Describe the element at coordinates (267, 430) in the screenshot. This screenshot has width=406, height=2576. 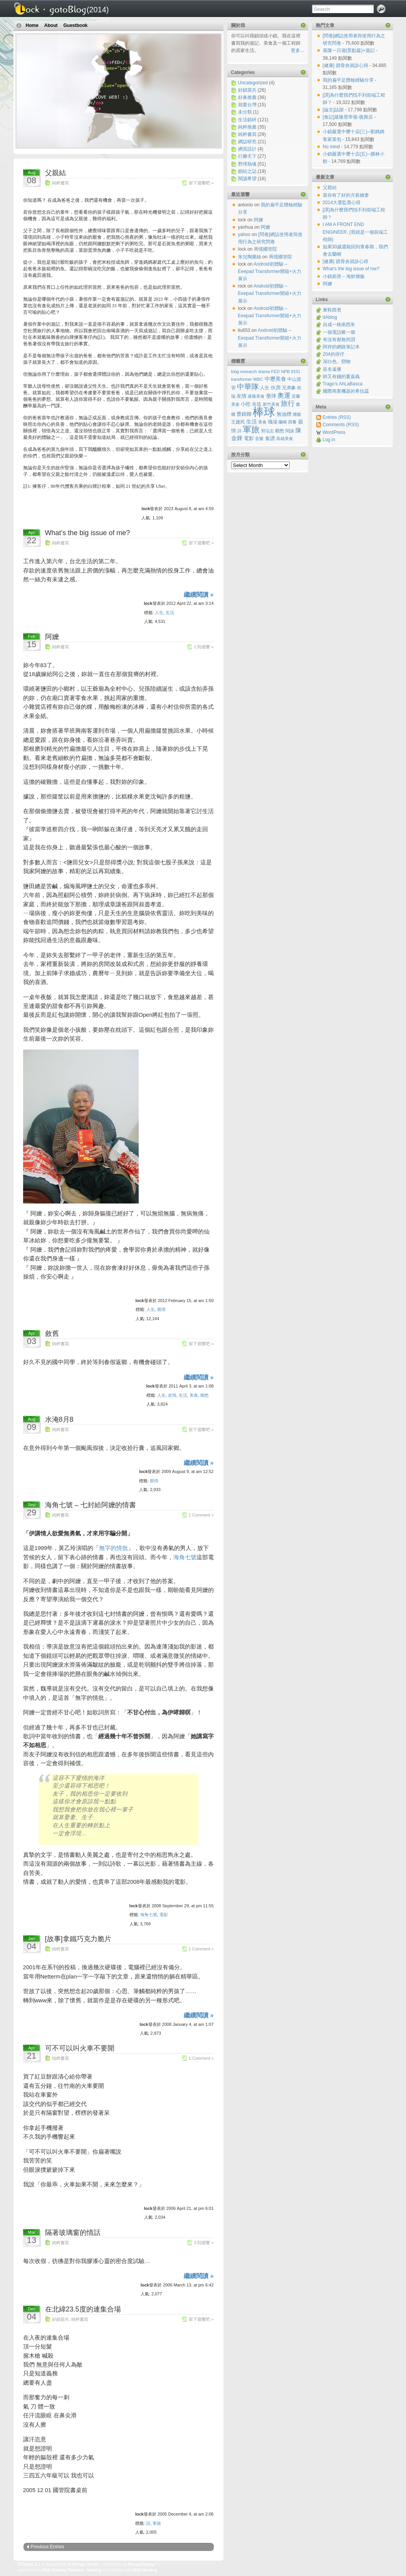
I see `郭泓志` at that location.